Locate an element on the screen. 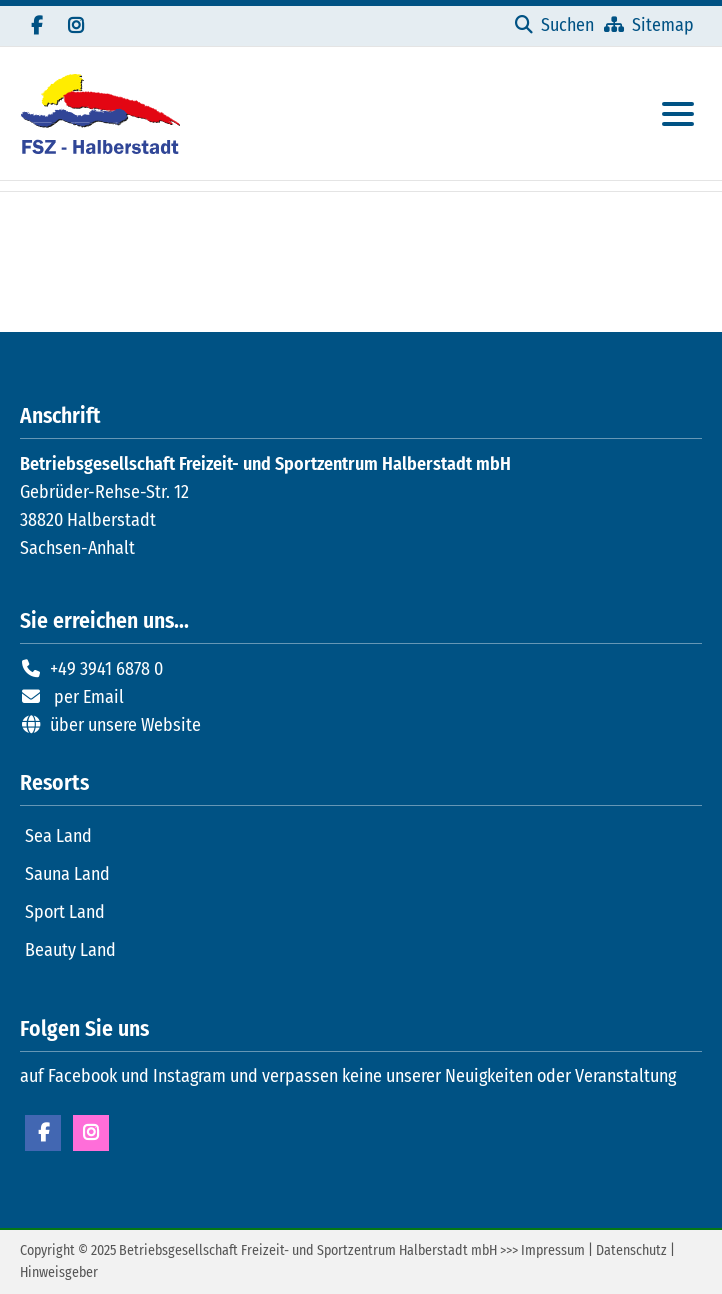 The width and height of the screenshot is (722, 1294). [Hauptmenue öffnen] is located at coordinates (678, 114).